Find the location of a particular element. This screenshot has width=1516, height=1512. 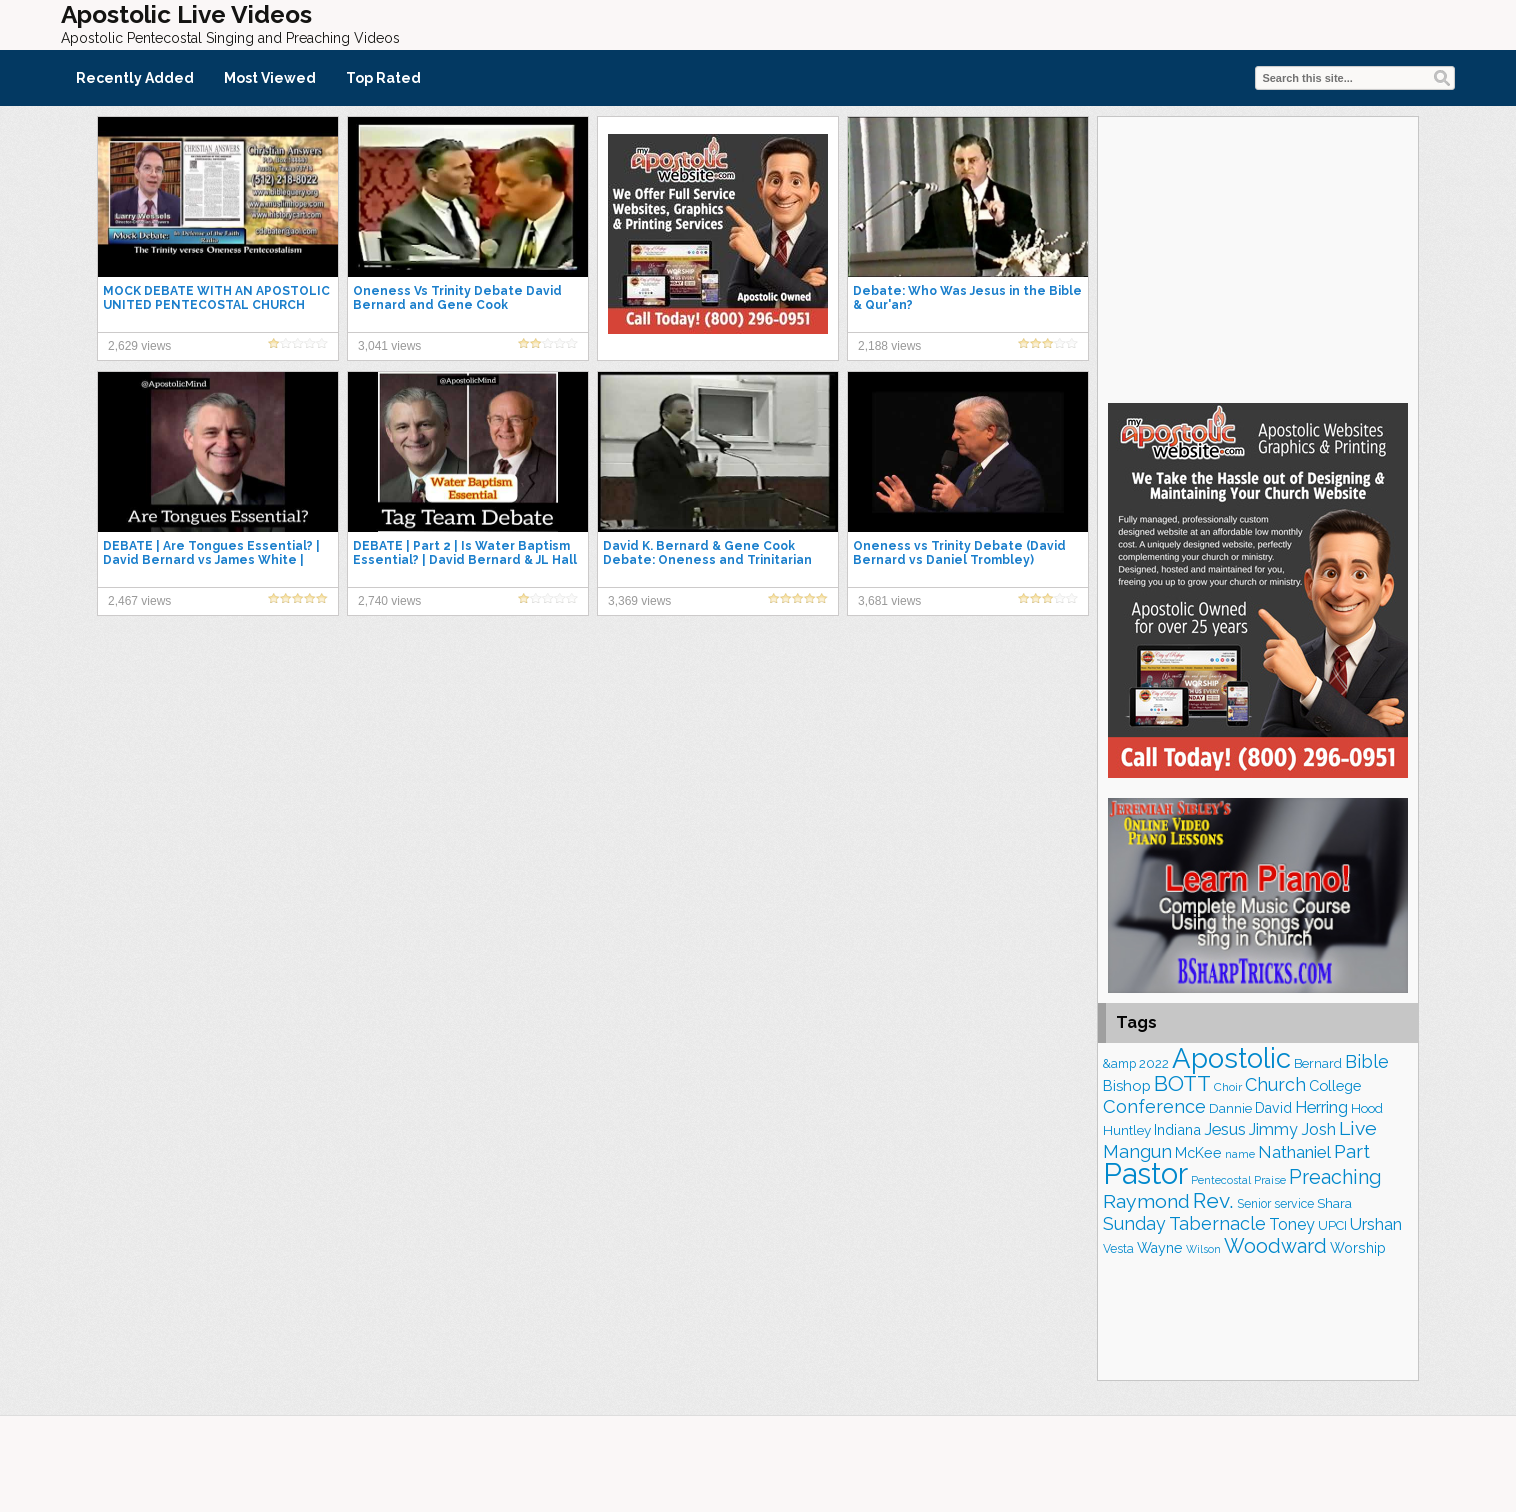

2,467 views is located at coordinates (139, 601).